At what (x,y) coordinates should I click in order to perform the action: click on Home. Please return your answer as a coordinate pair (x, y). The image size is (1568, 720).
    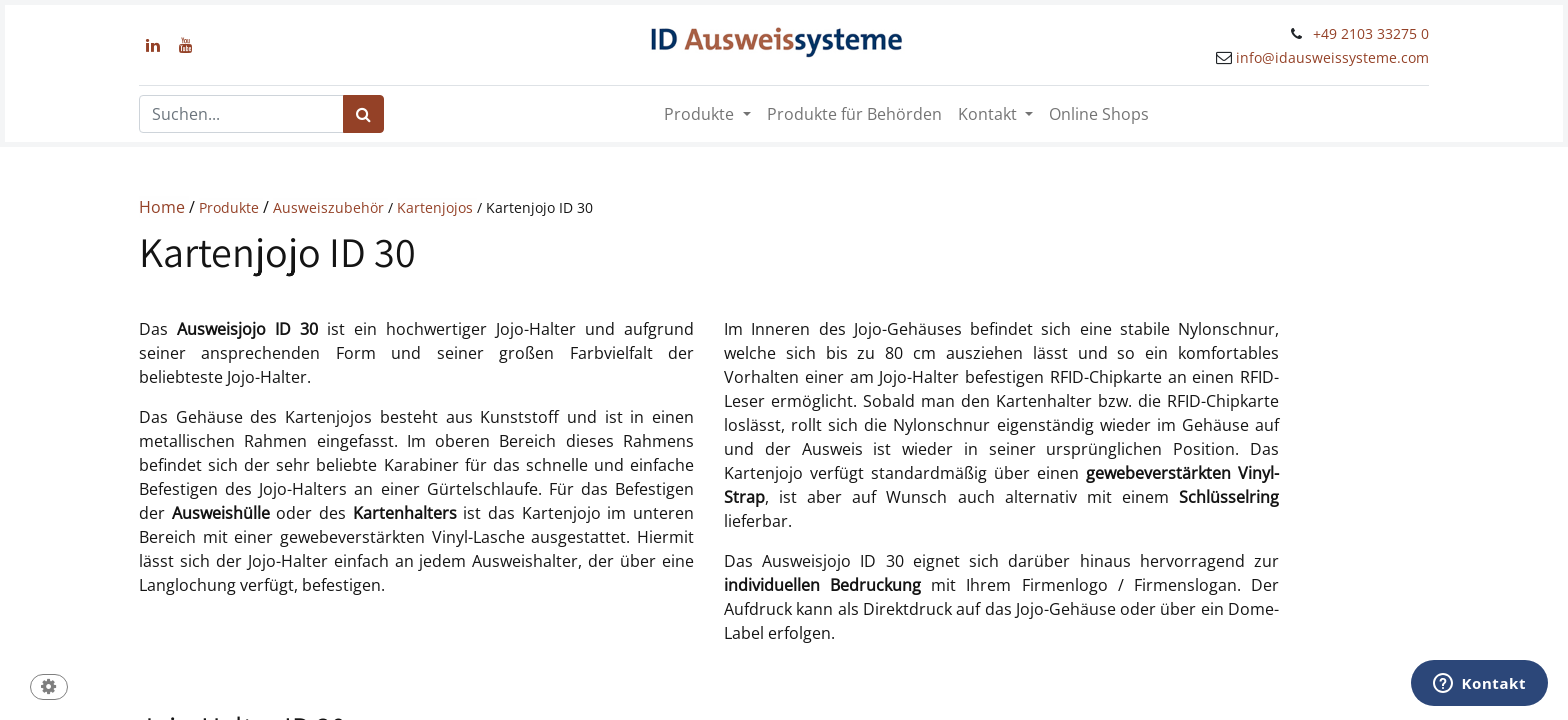
    Looking at the image, I should click on (164, 207).